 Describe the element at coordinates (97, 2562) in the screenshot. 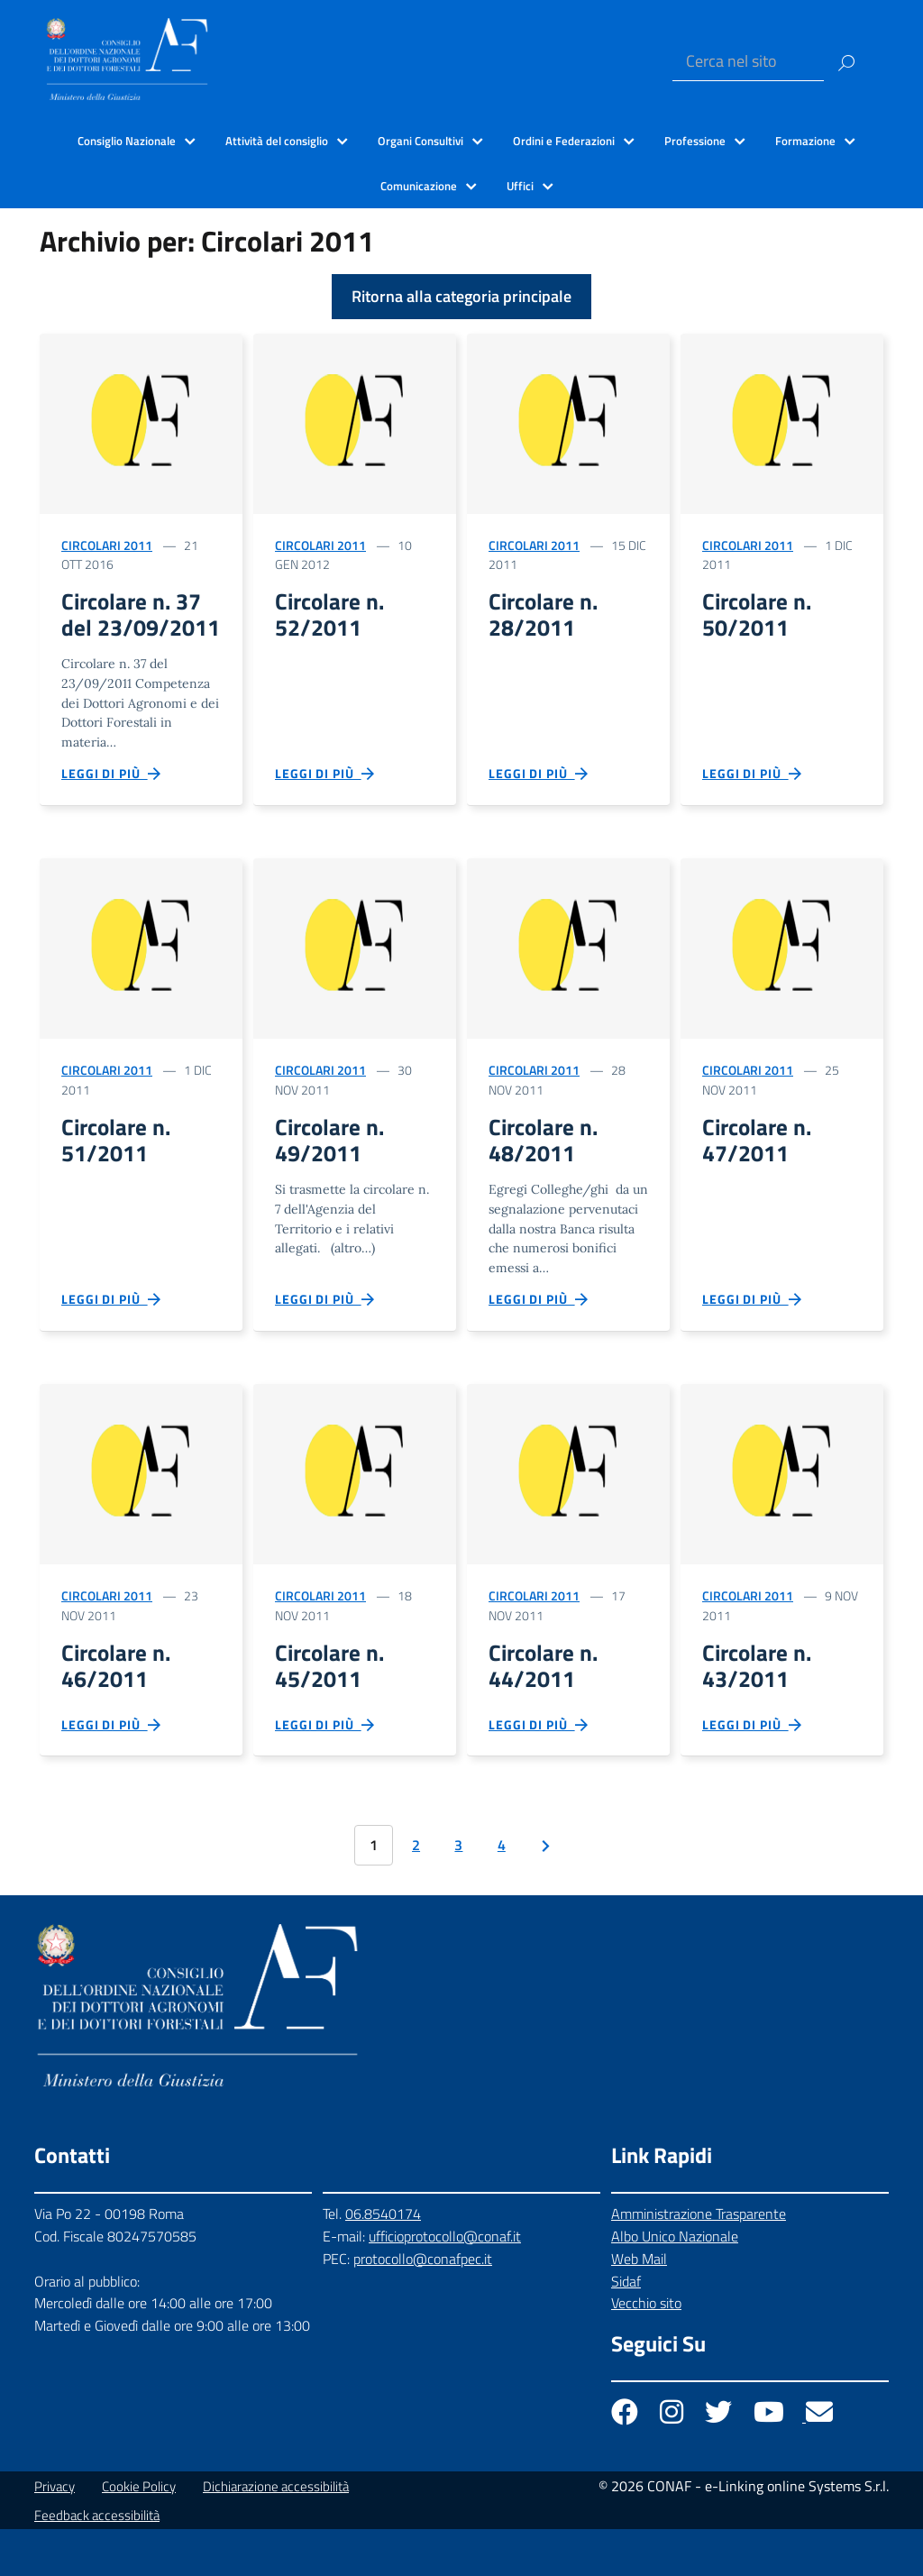

I see `Feedback accessibilità` at that location.